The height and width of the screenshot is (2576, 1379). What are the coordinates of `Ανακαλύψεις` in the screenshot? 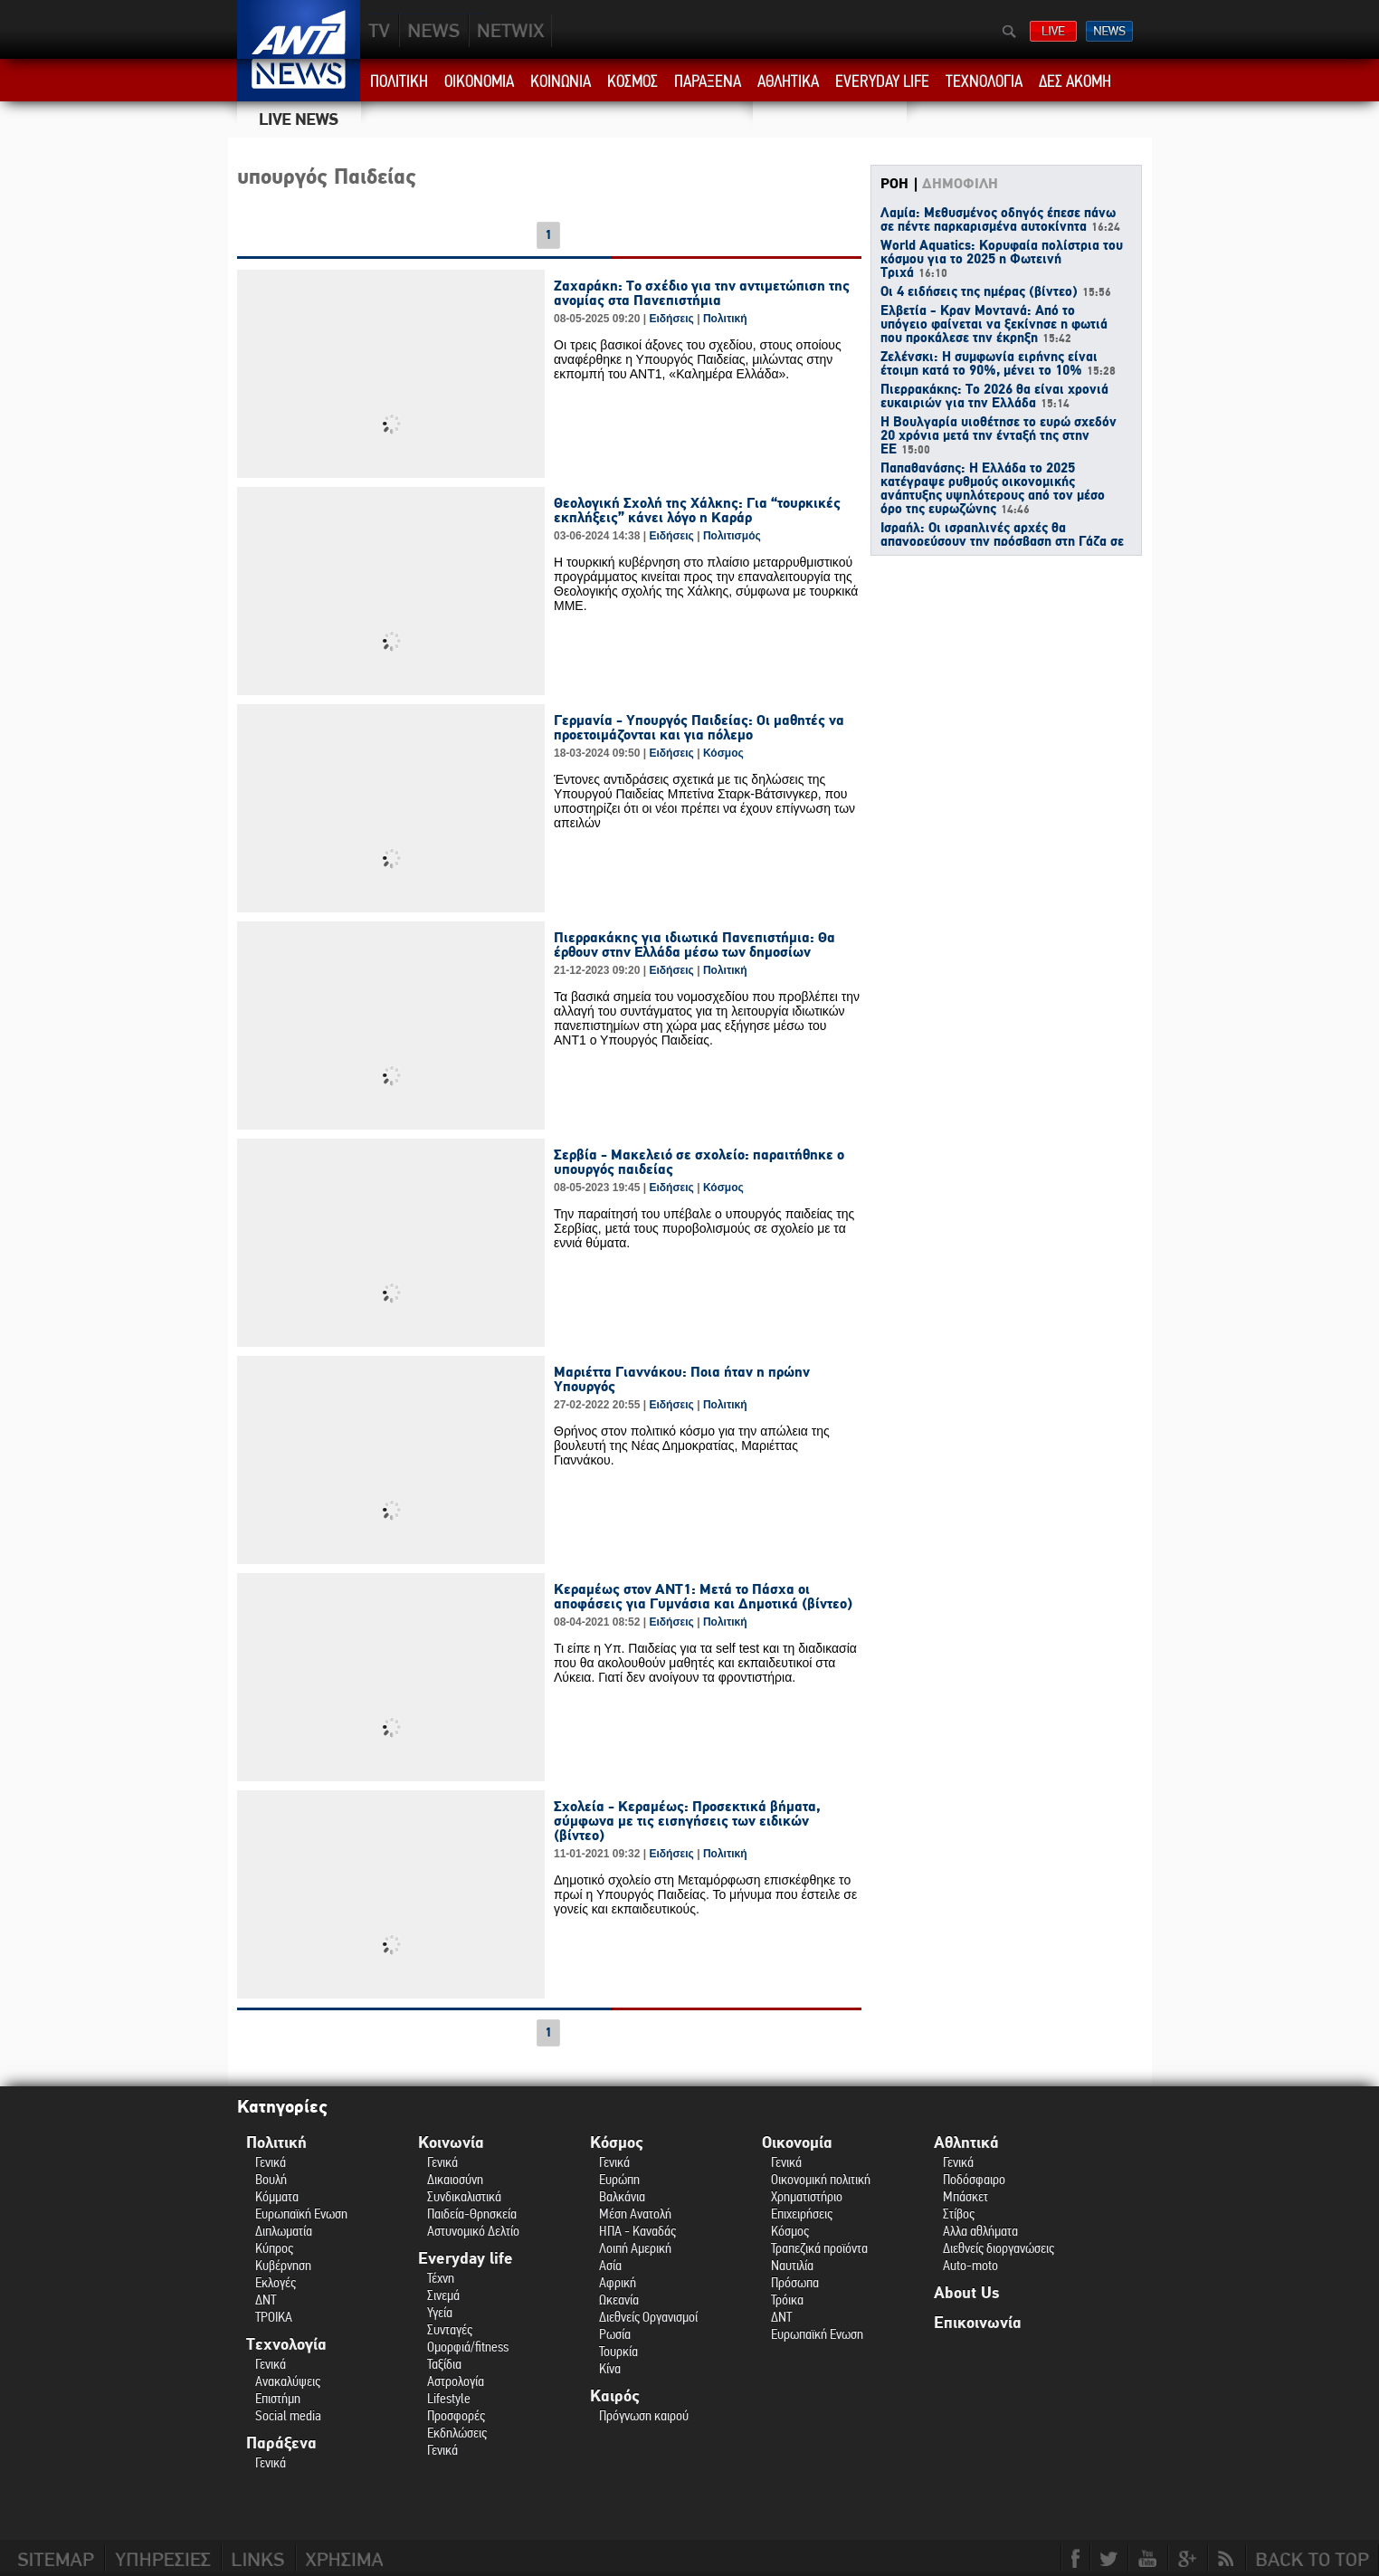 It's located at (287, 2381).